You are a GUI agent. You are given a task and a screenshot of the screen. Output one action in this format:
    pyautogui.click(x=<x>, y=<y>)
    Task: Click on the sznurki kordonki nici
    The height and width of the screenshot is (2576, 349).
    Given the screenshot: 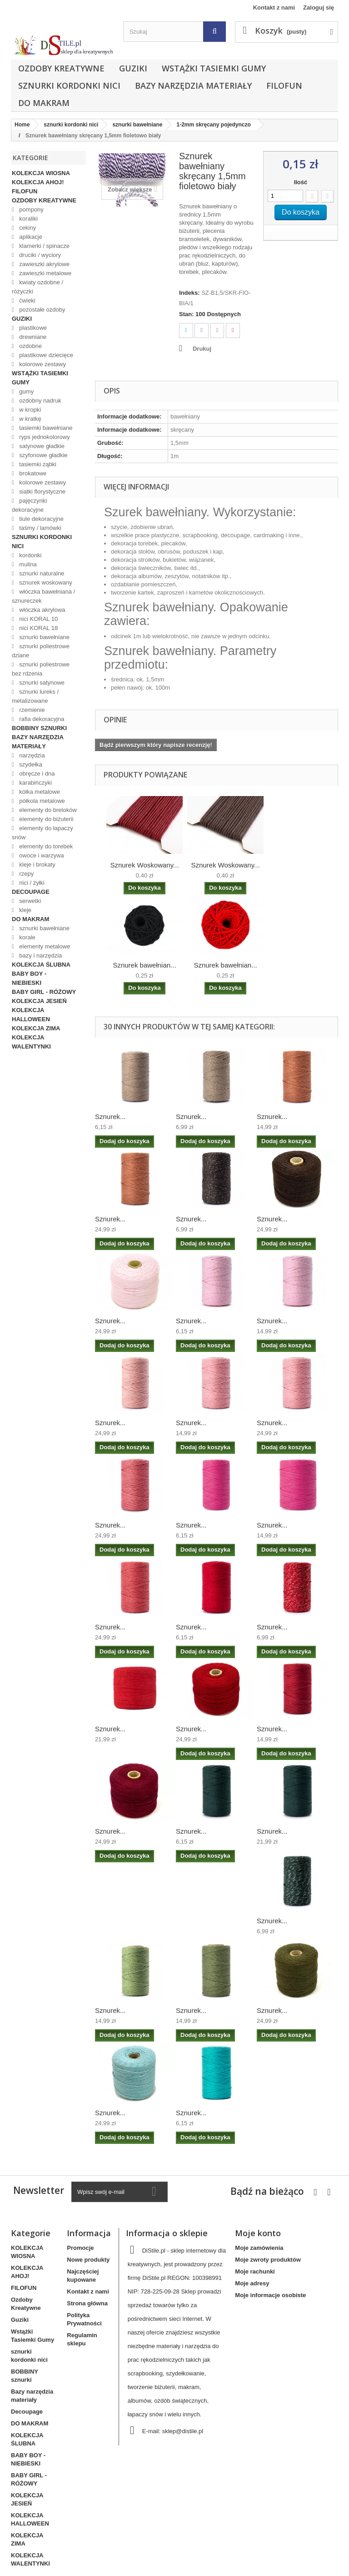 What is the action you would take?
    pyautogui.click(x=69, y=85)
    